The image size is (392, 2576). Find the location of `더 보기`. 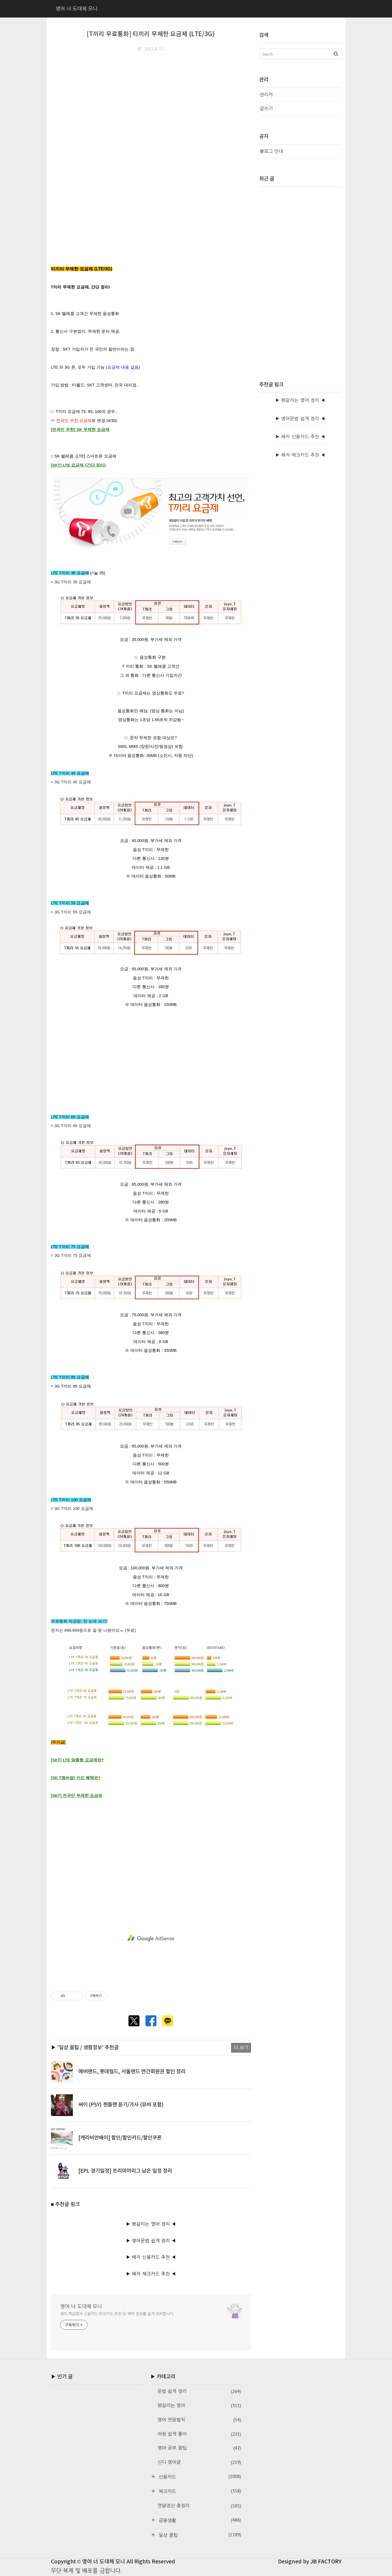

더 보기 is located at coordinates (241, 2047).